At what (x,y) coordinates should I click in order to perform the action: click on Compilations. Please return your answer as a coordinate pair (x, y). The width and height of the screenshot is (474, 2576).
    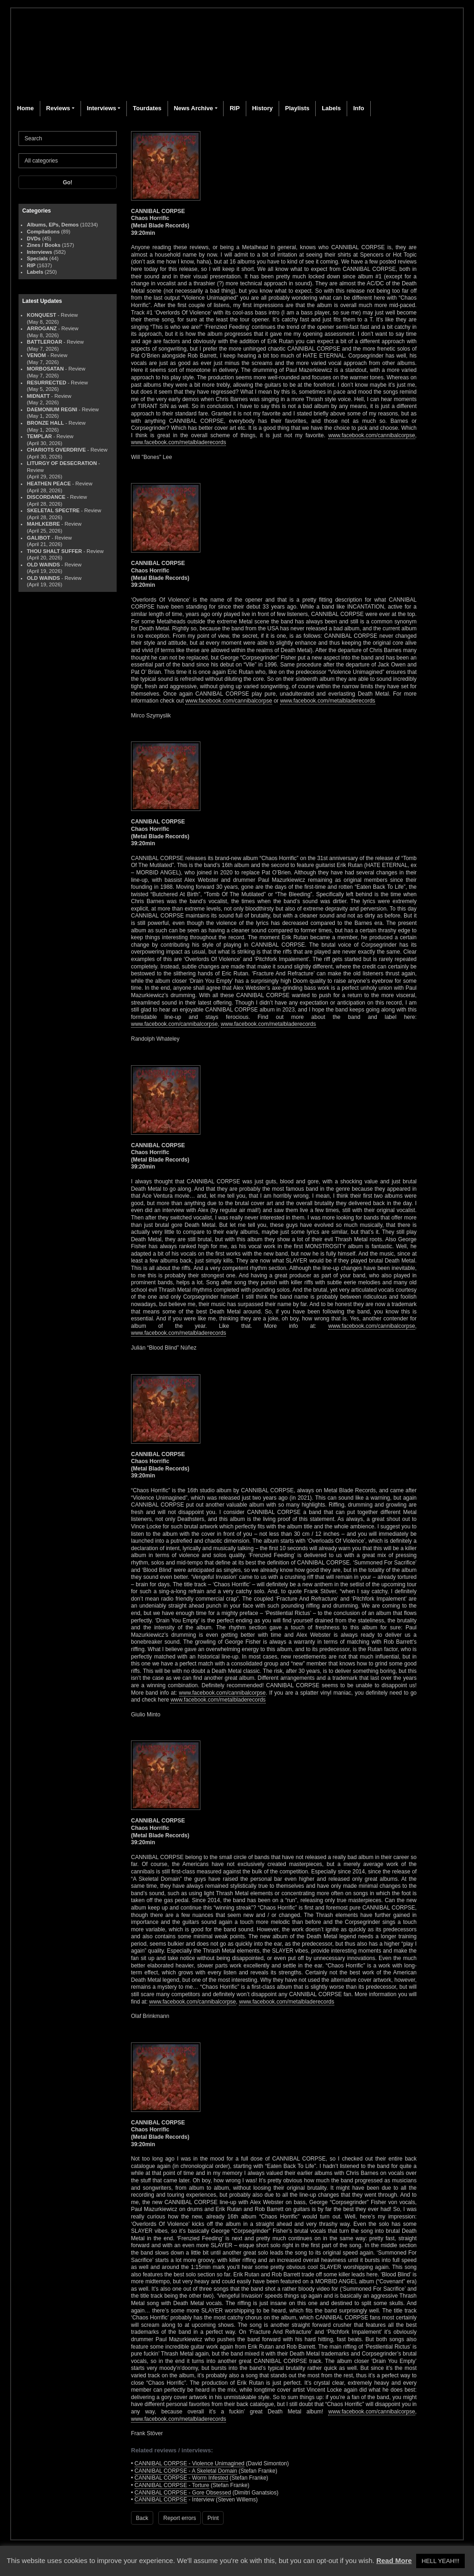
    Looking at the image, I should click on (43, 231).